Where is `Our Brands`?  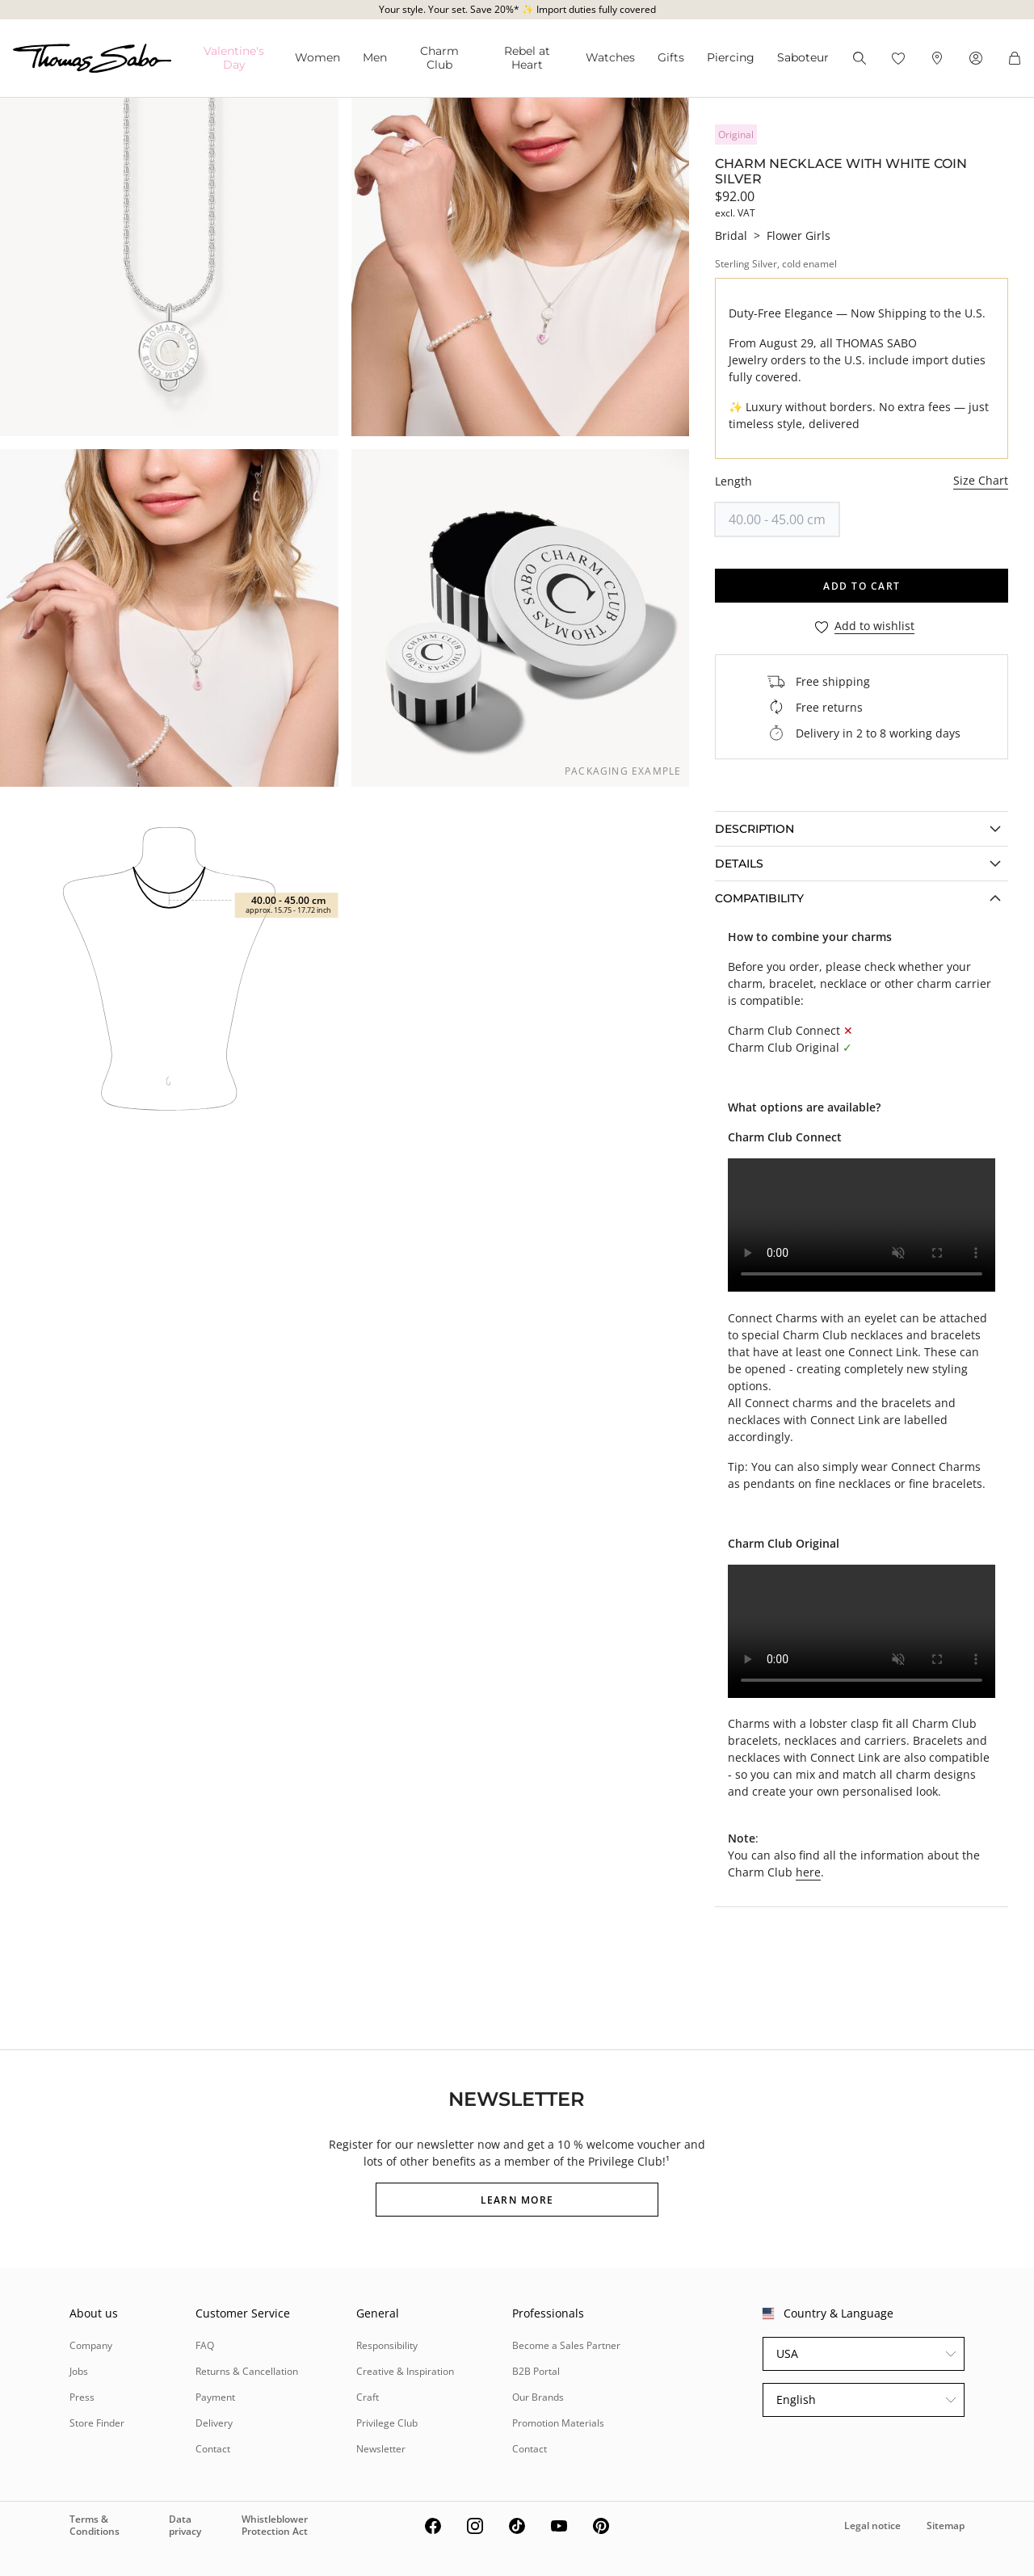
Our Brands is located at coordinates (538, 2397).